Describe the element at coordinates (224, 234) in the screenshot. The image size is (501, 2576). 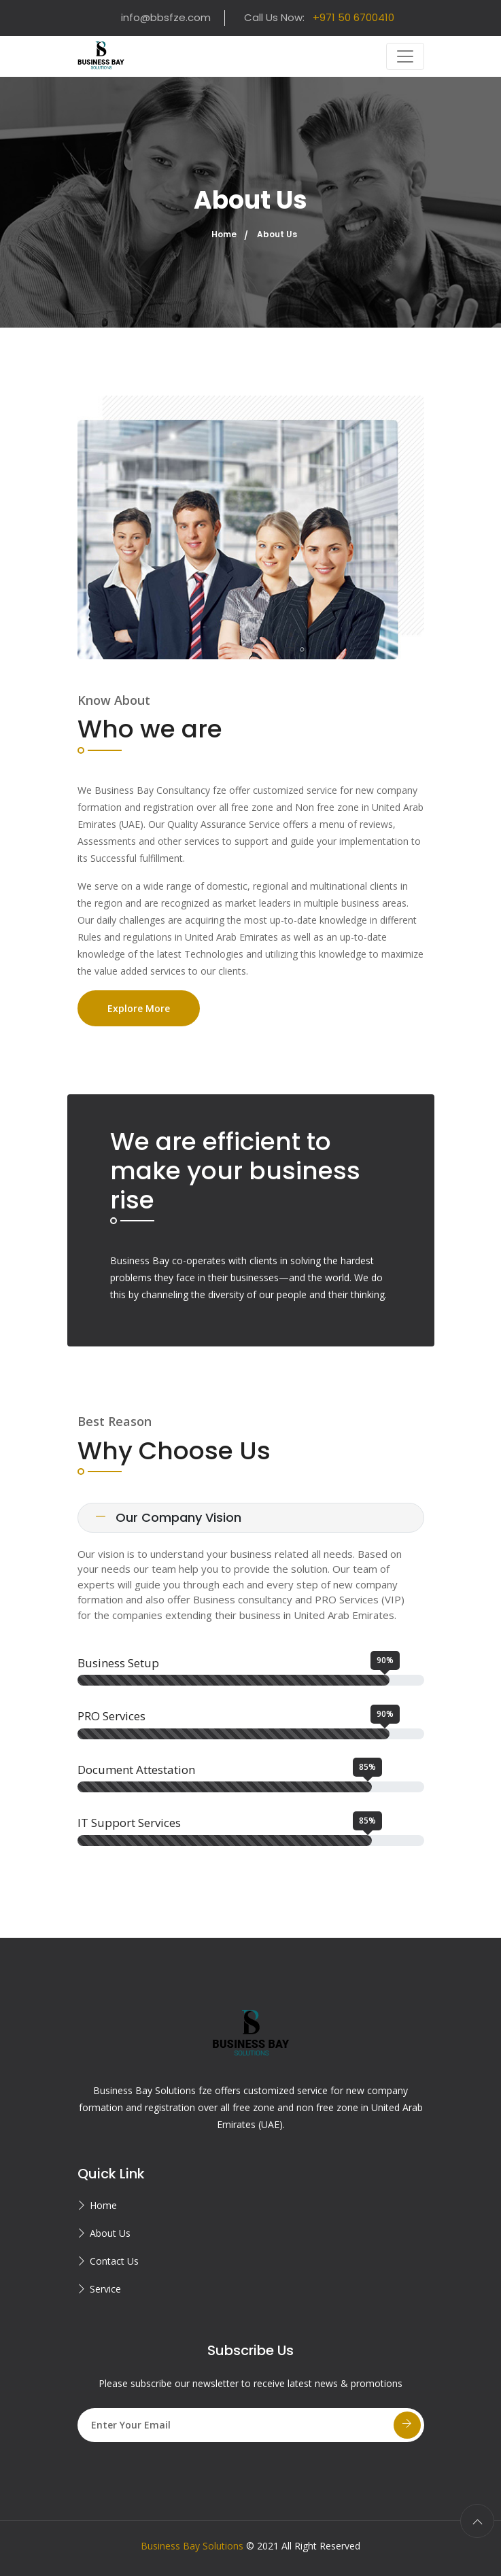
I see `Home` at that location.